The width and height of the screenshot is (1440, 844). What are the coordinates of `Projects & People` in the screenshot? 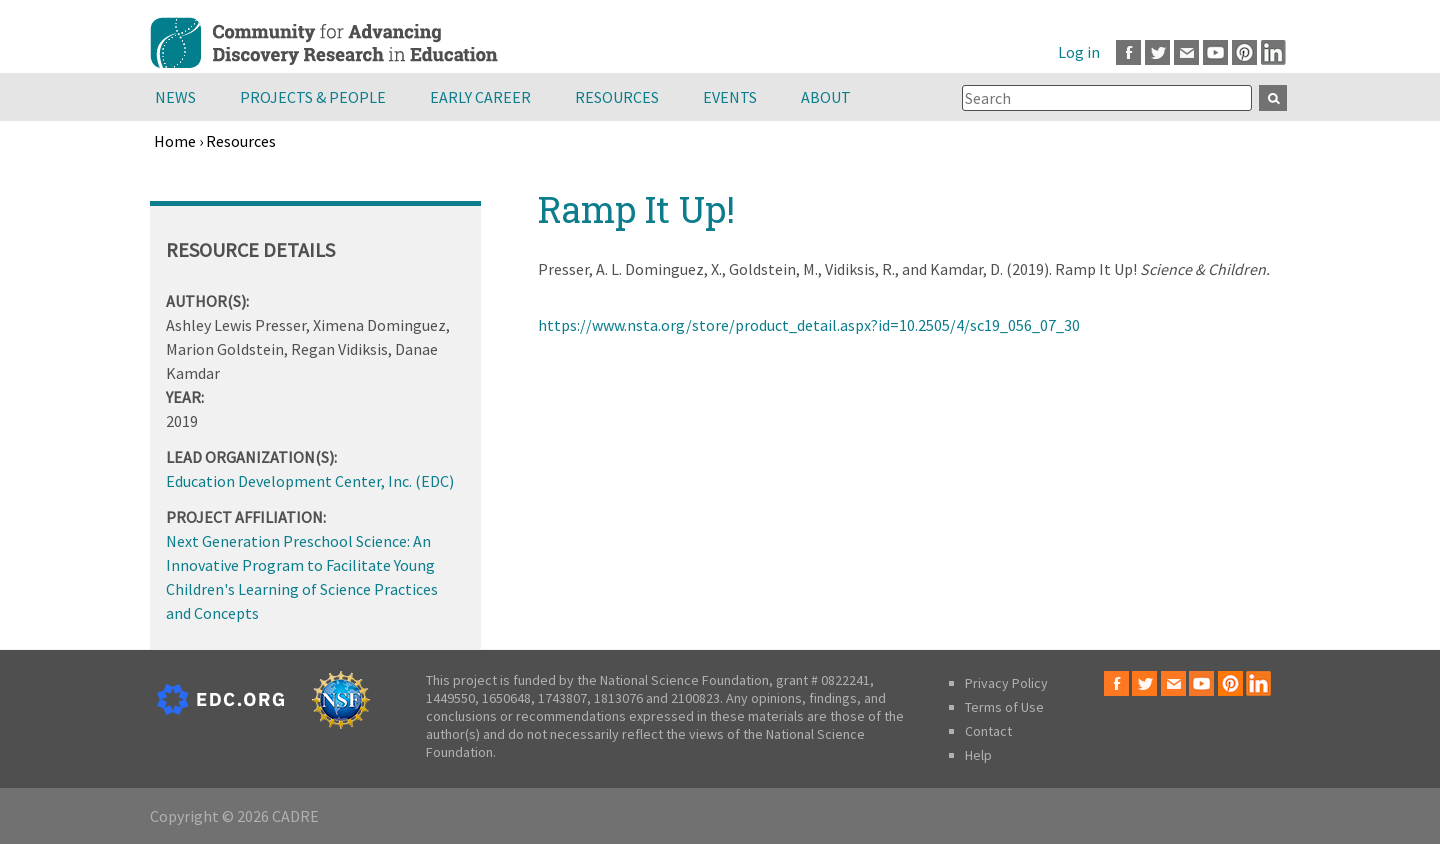 It's located at (313, 97).